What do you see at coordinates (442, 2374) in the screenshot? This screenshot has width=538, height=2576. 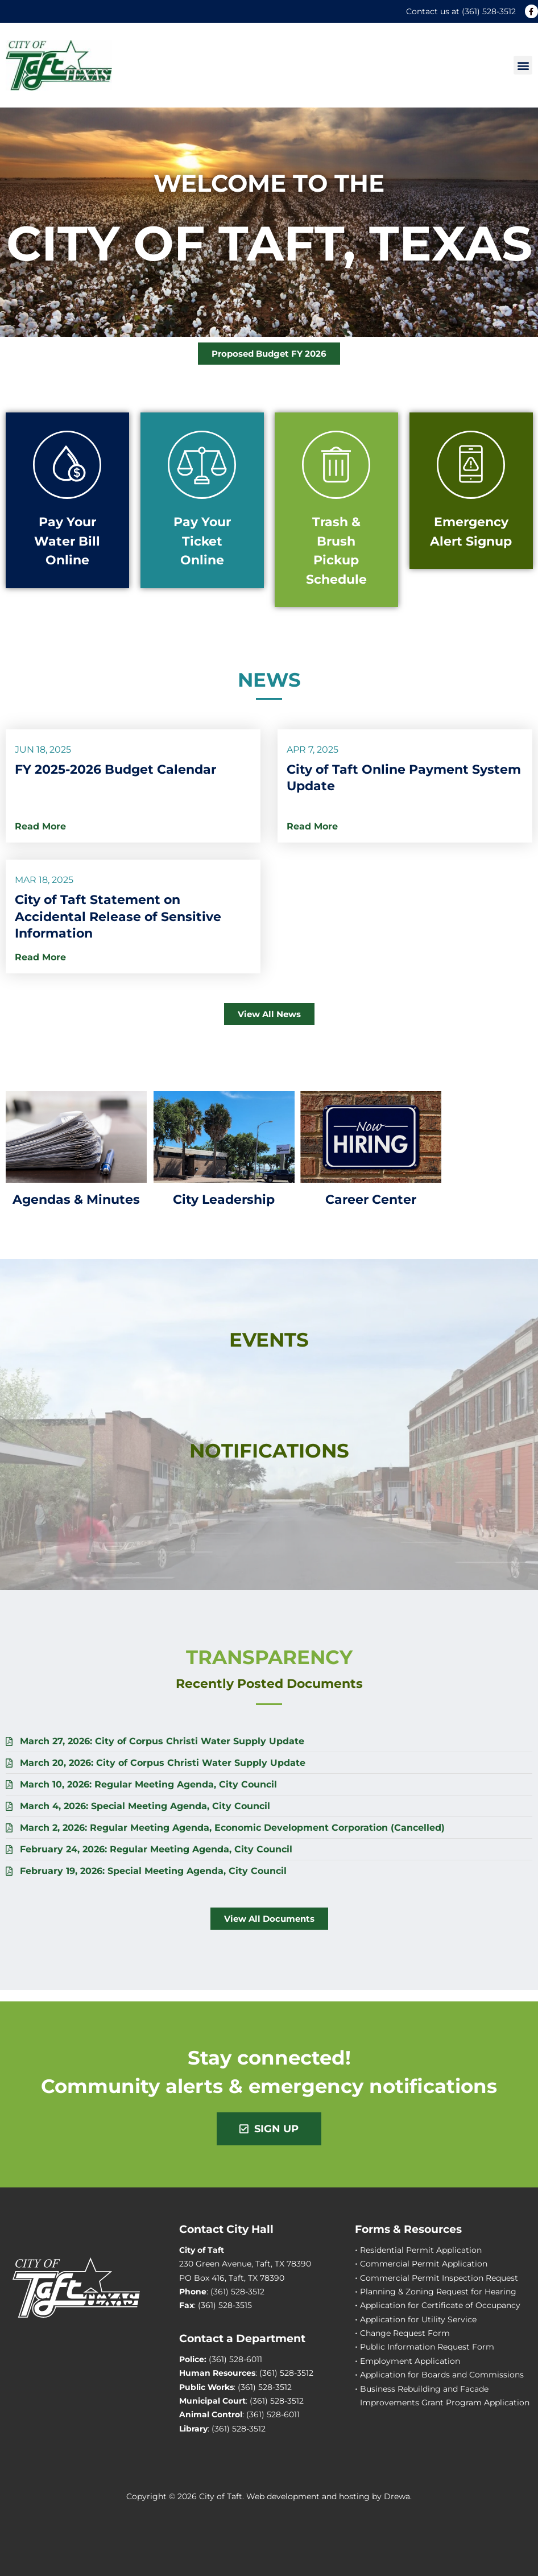 I see `Application for Boards and Commissions` at bounding box center [442, 2374].